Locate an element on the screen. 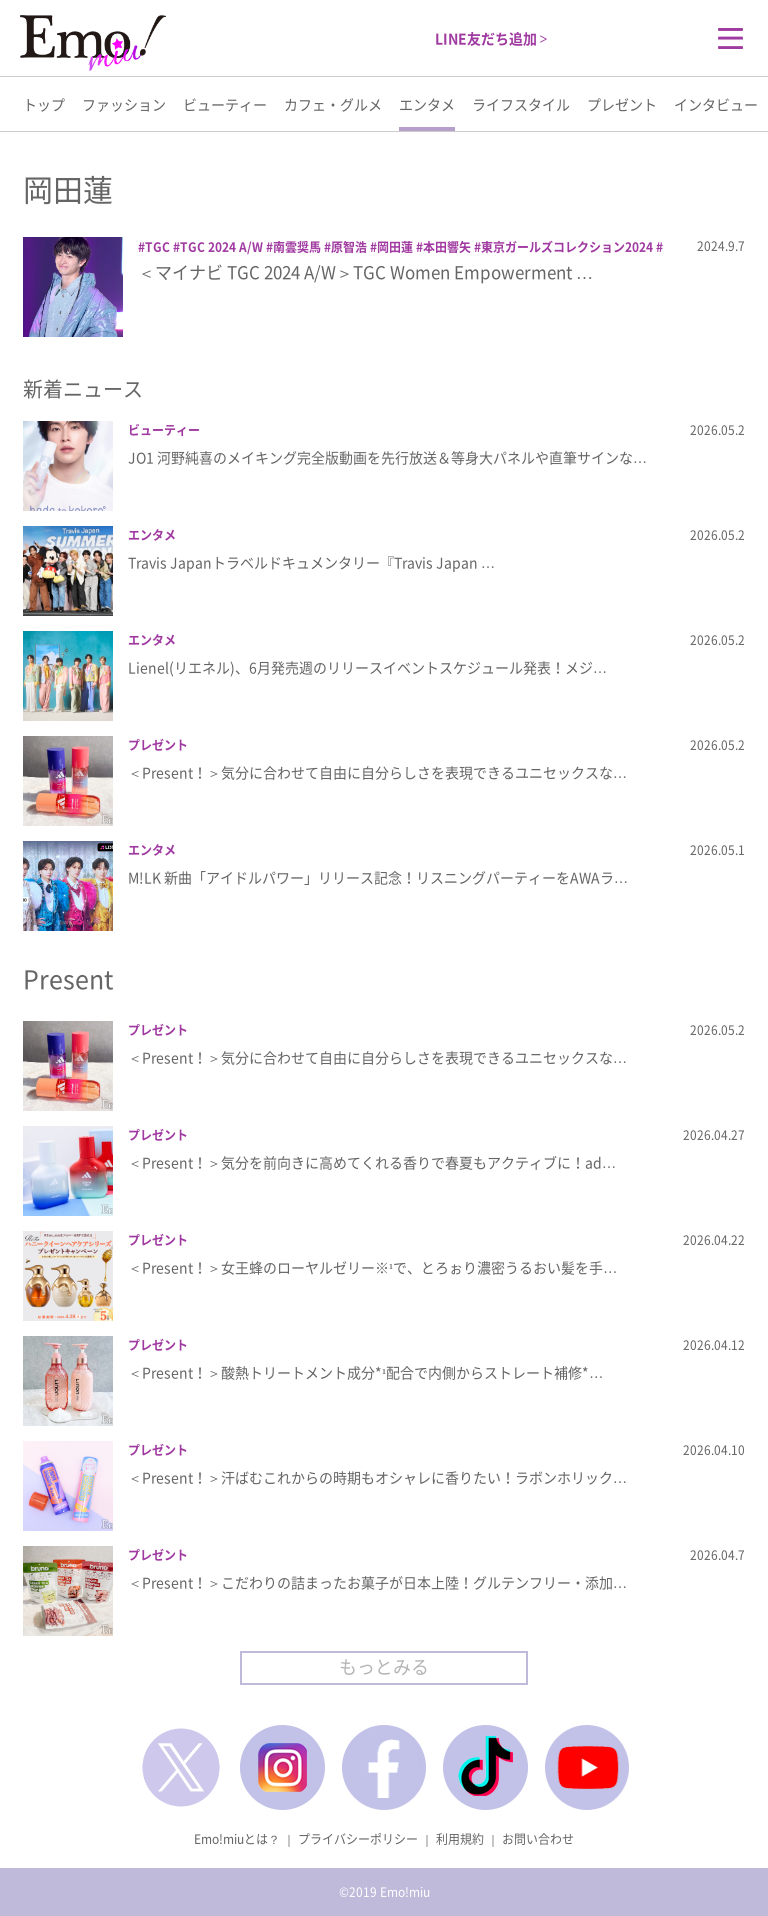  トップ is located at coordinates (44, 104).